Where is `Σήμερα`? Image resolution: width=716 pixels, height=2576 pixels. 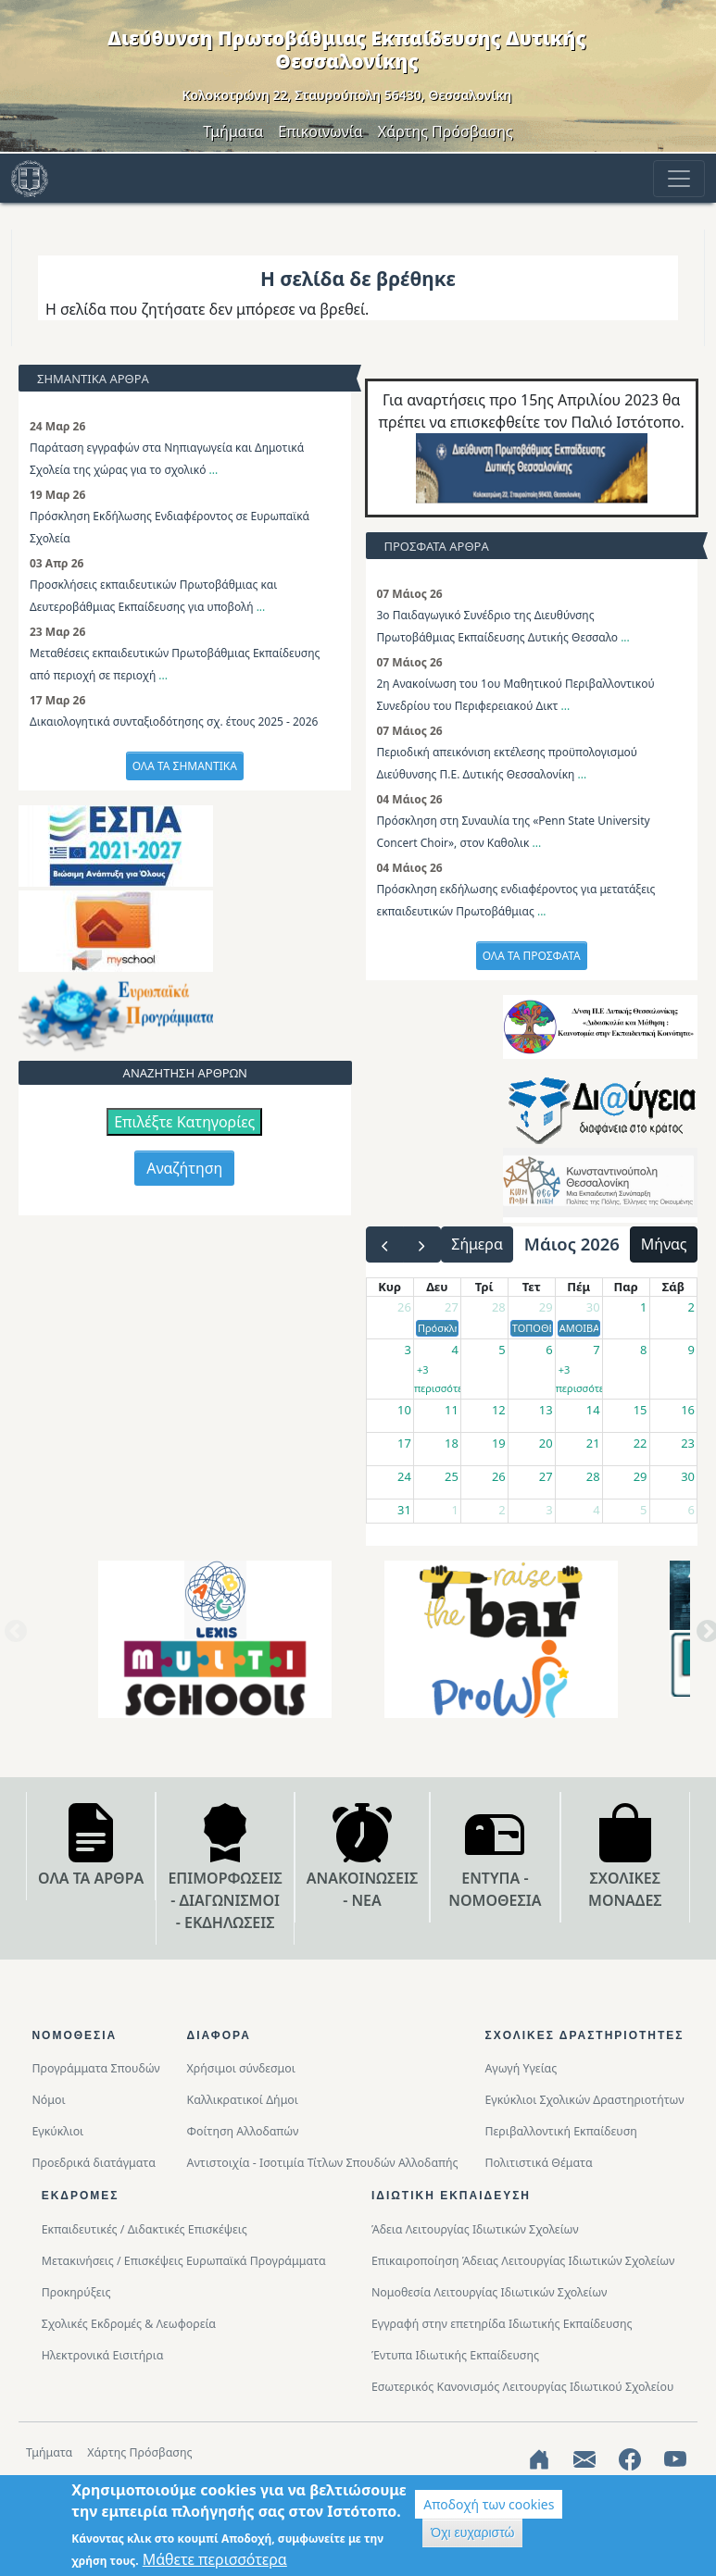
Σήμερα is located at coordinates (477, 1244).